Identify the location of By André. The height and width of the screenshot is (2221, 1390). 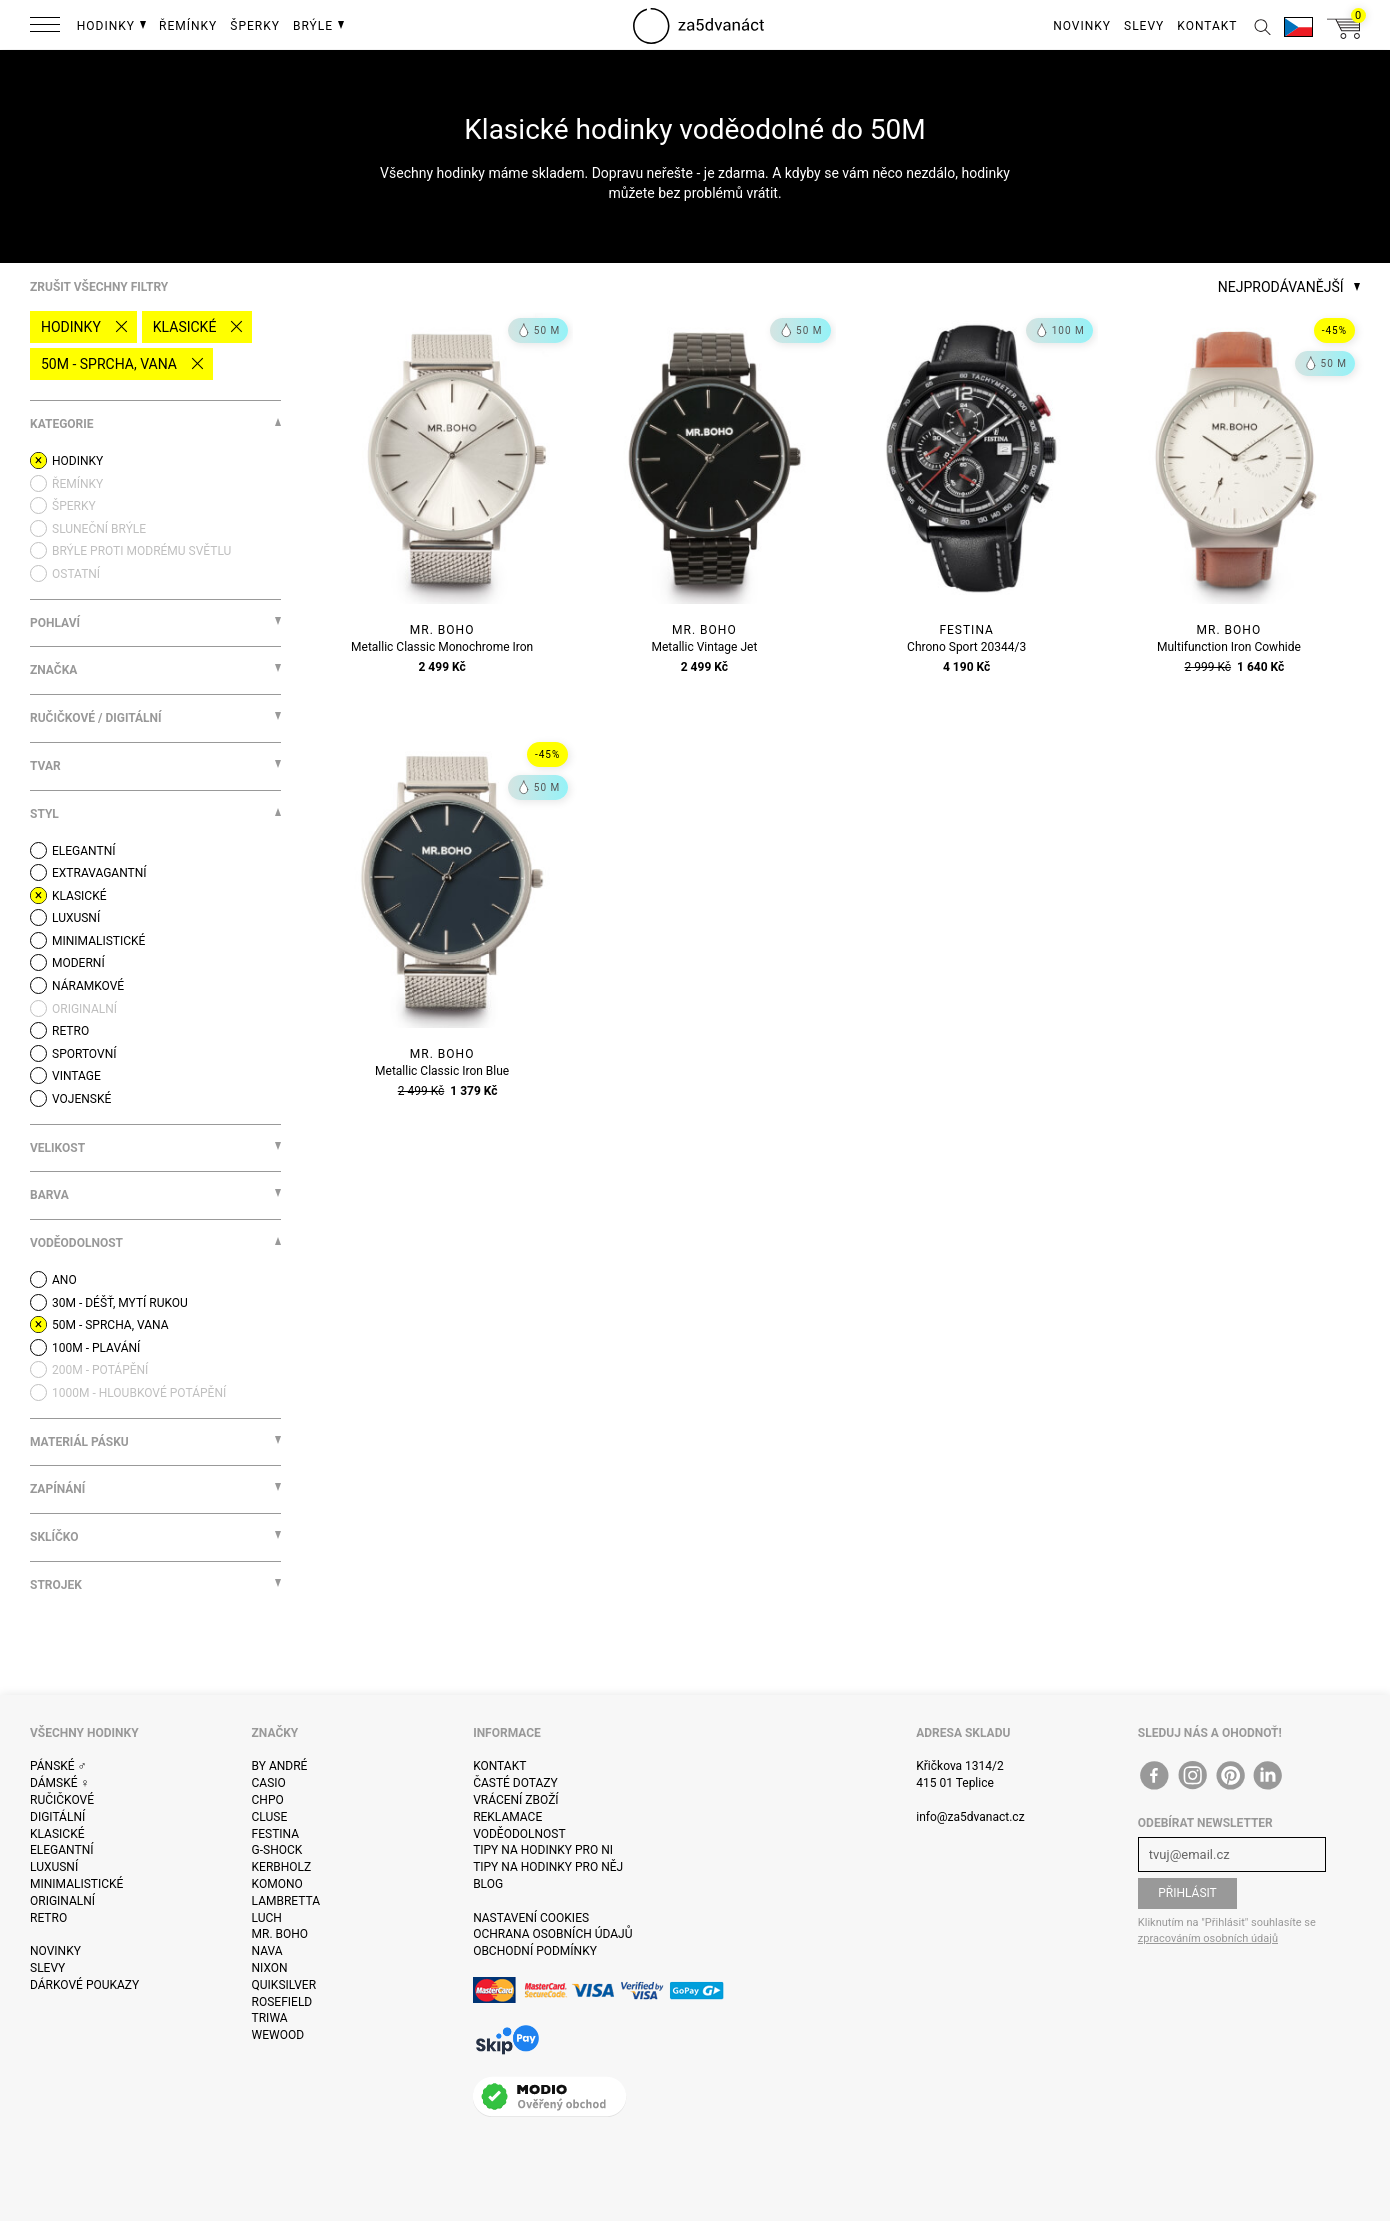
(280, 1766).